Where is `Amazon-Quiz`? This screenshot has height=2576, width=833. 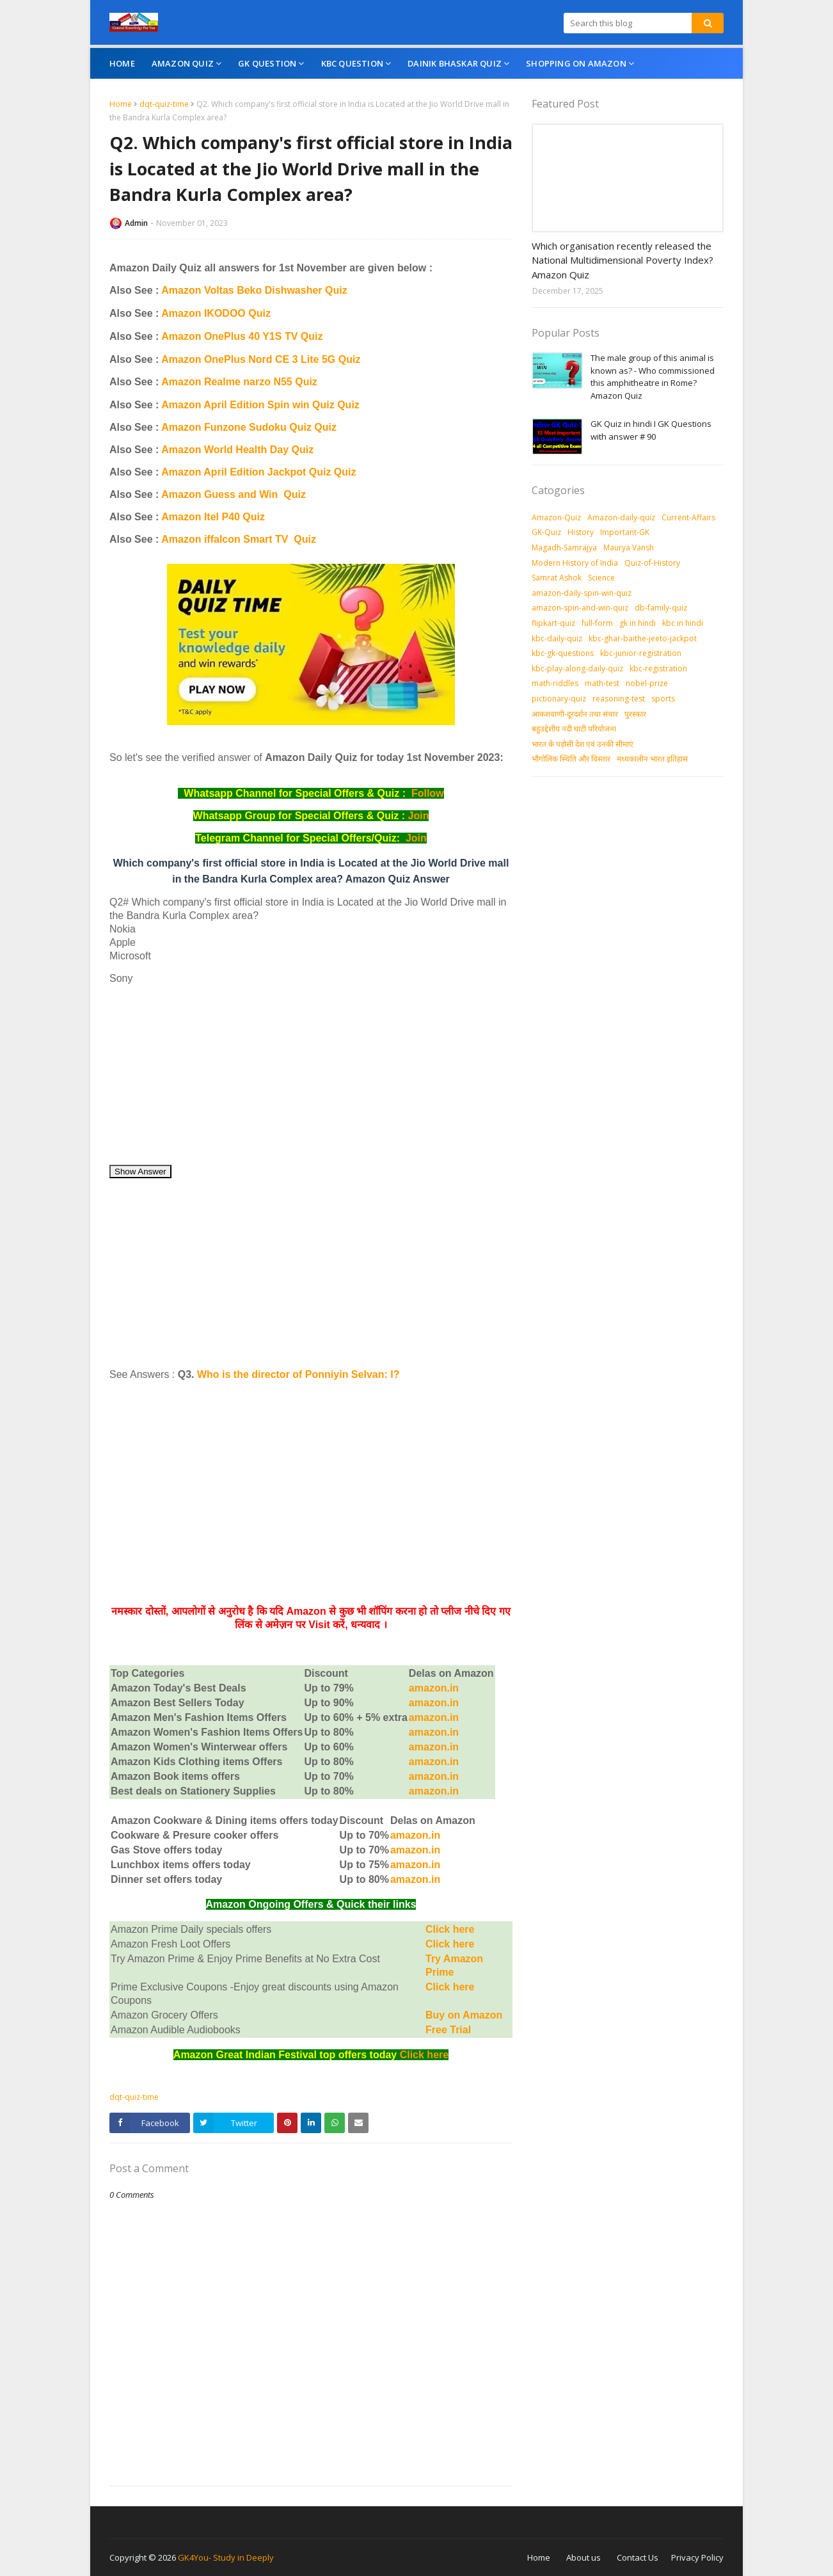 Amazon-Quiz is located at coordinates (556, 517).